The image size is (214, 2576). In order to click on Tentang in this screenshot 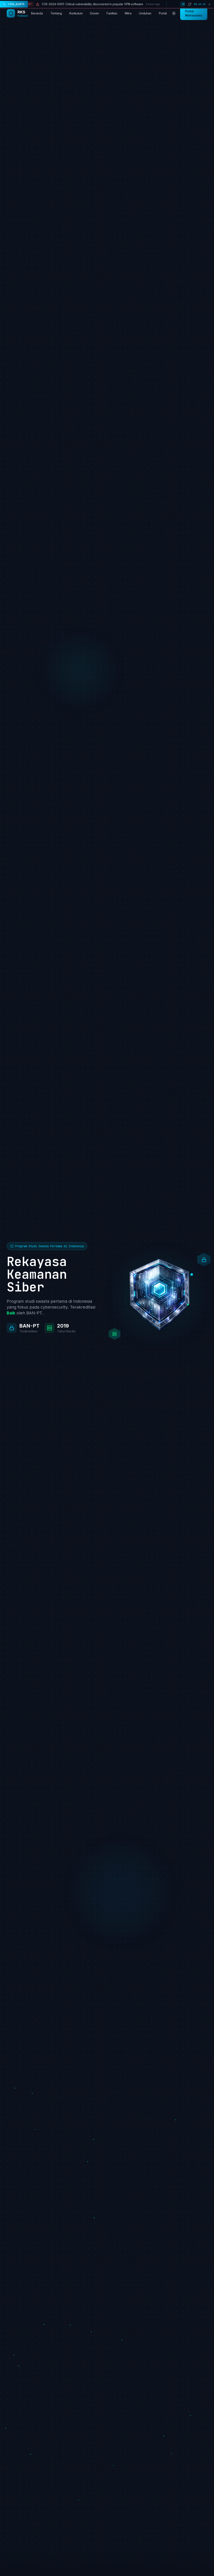, I will do `click(56, 13)`.